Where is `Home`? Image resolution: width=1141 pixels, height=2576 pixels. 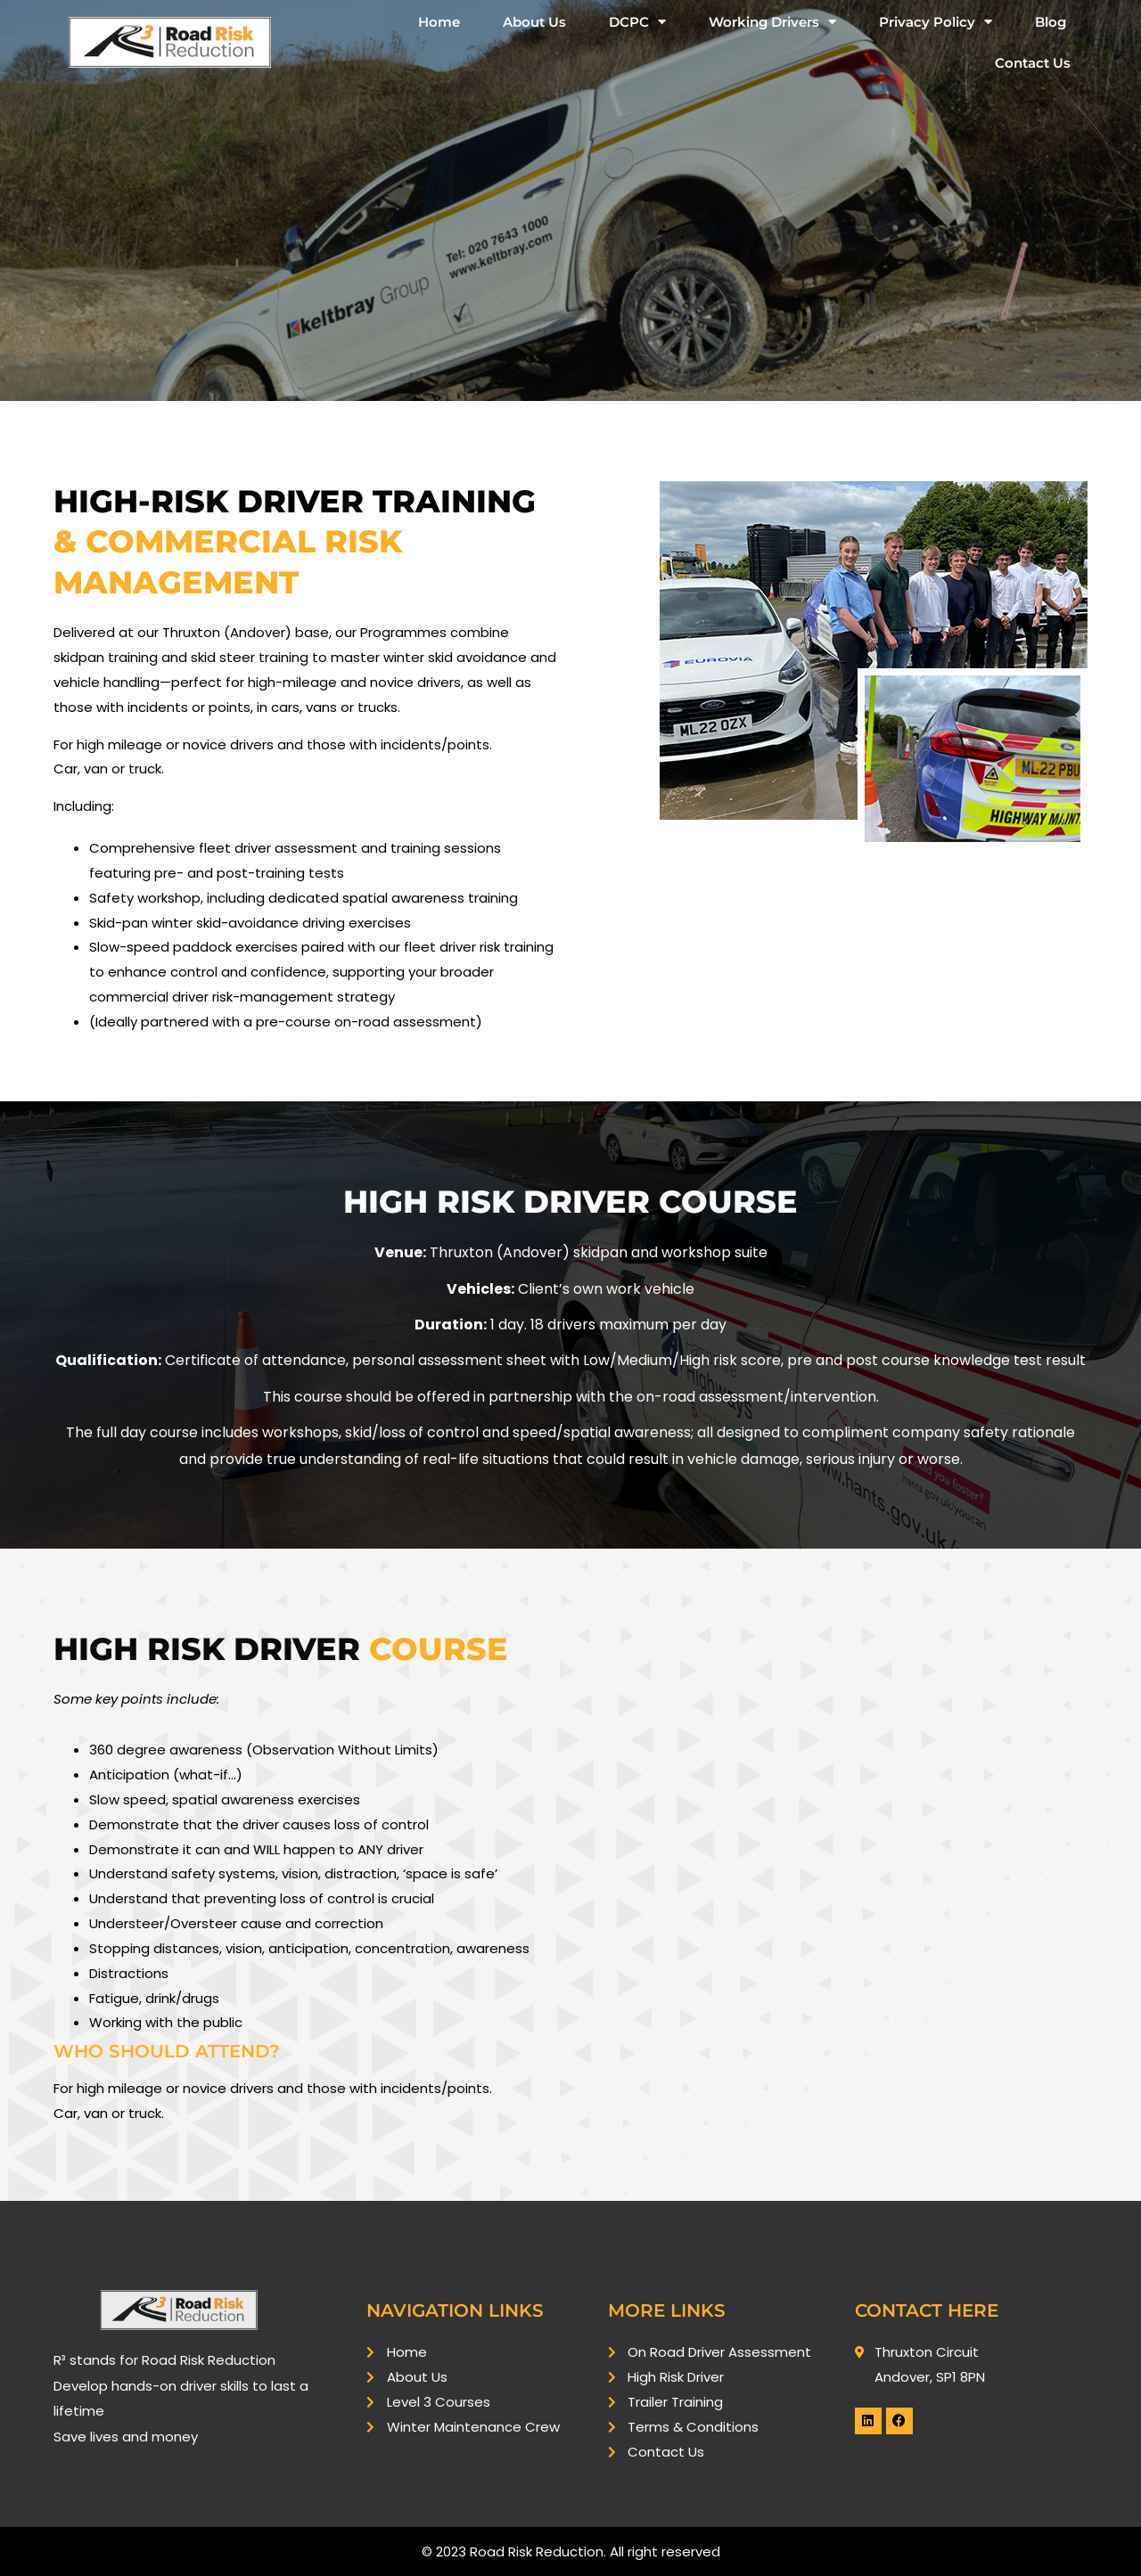 Home is located at coordinates (439, 21).